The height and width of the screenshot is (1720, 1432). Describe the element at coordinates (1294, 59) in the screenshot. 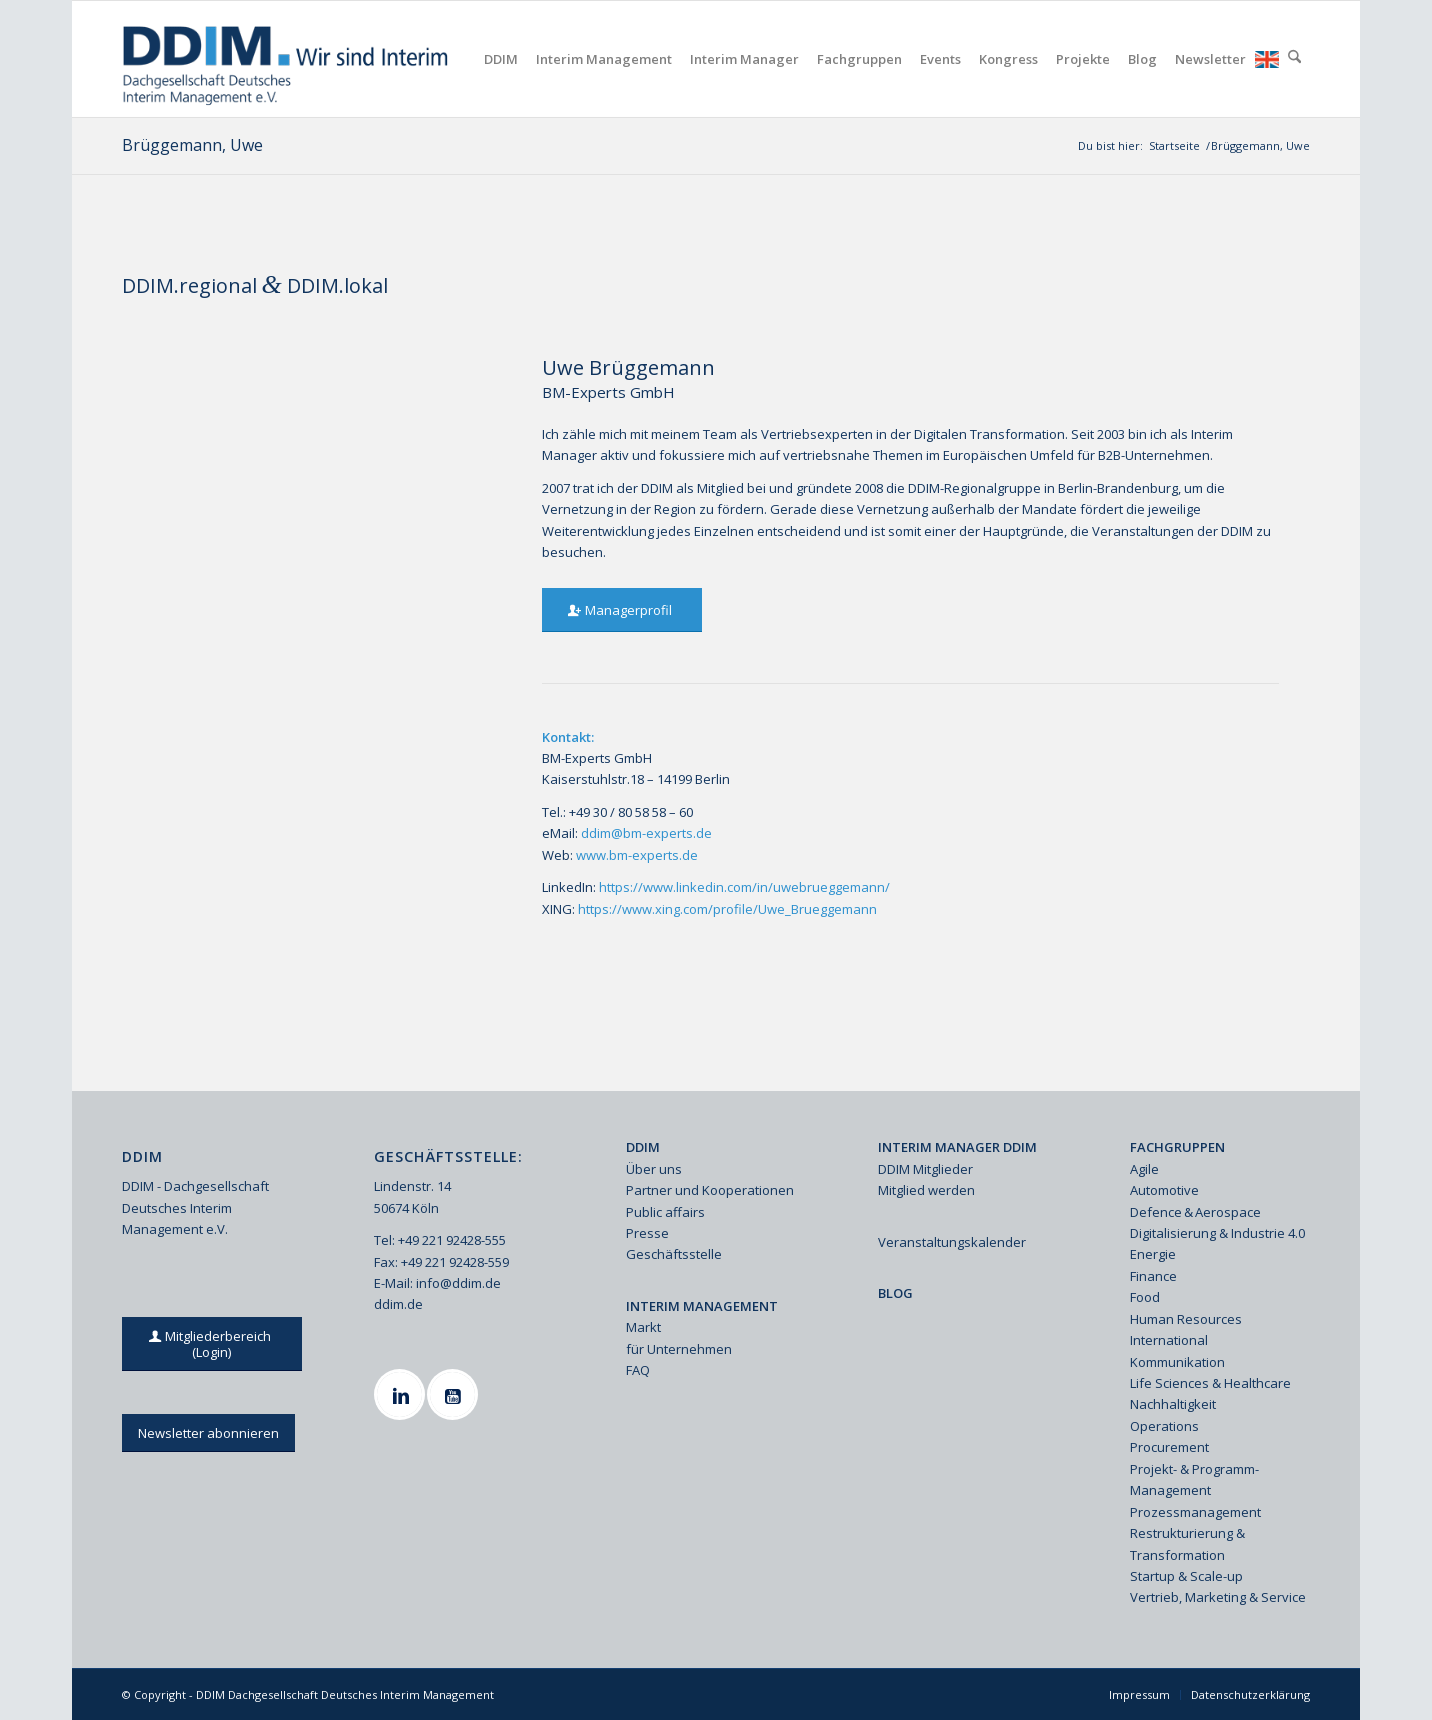

I see `[Suche]` at that location.